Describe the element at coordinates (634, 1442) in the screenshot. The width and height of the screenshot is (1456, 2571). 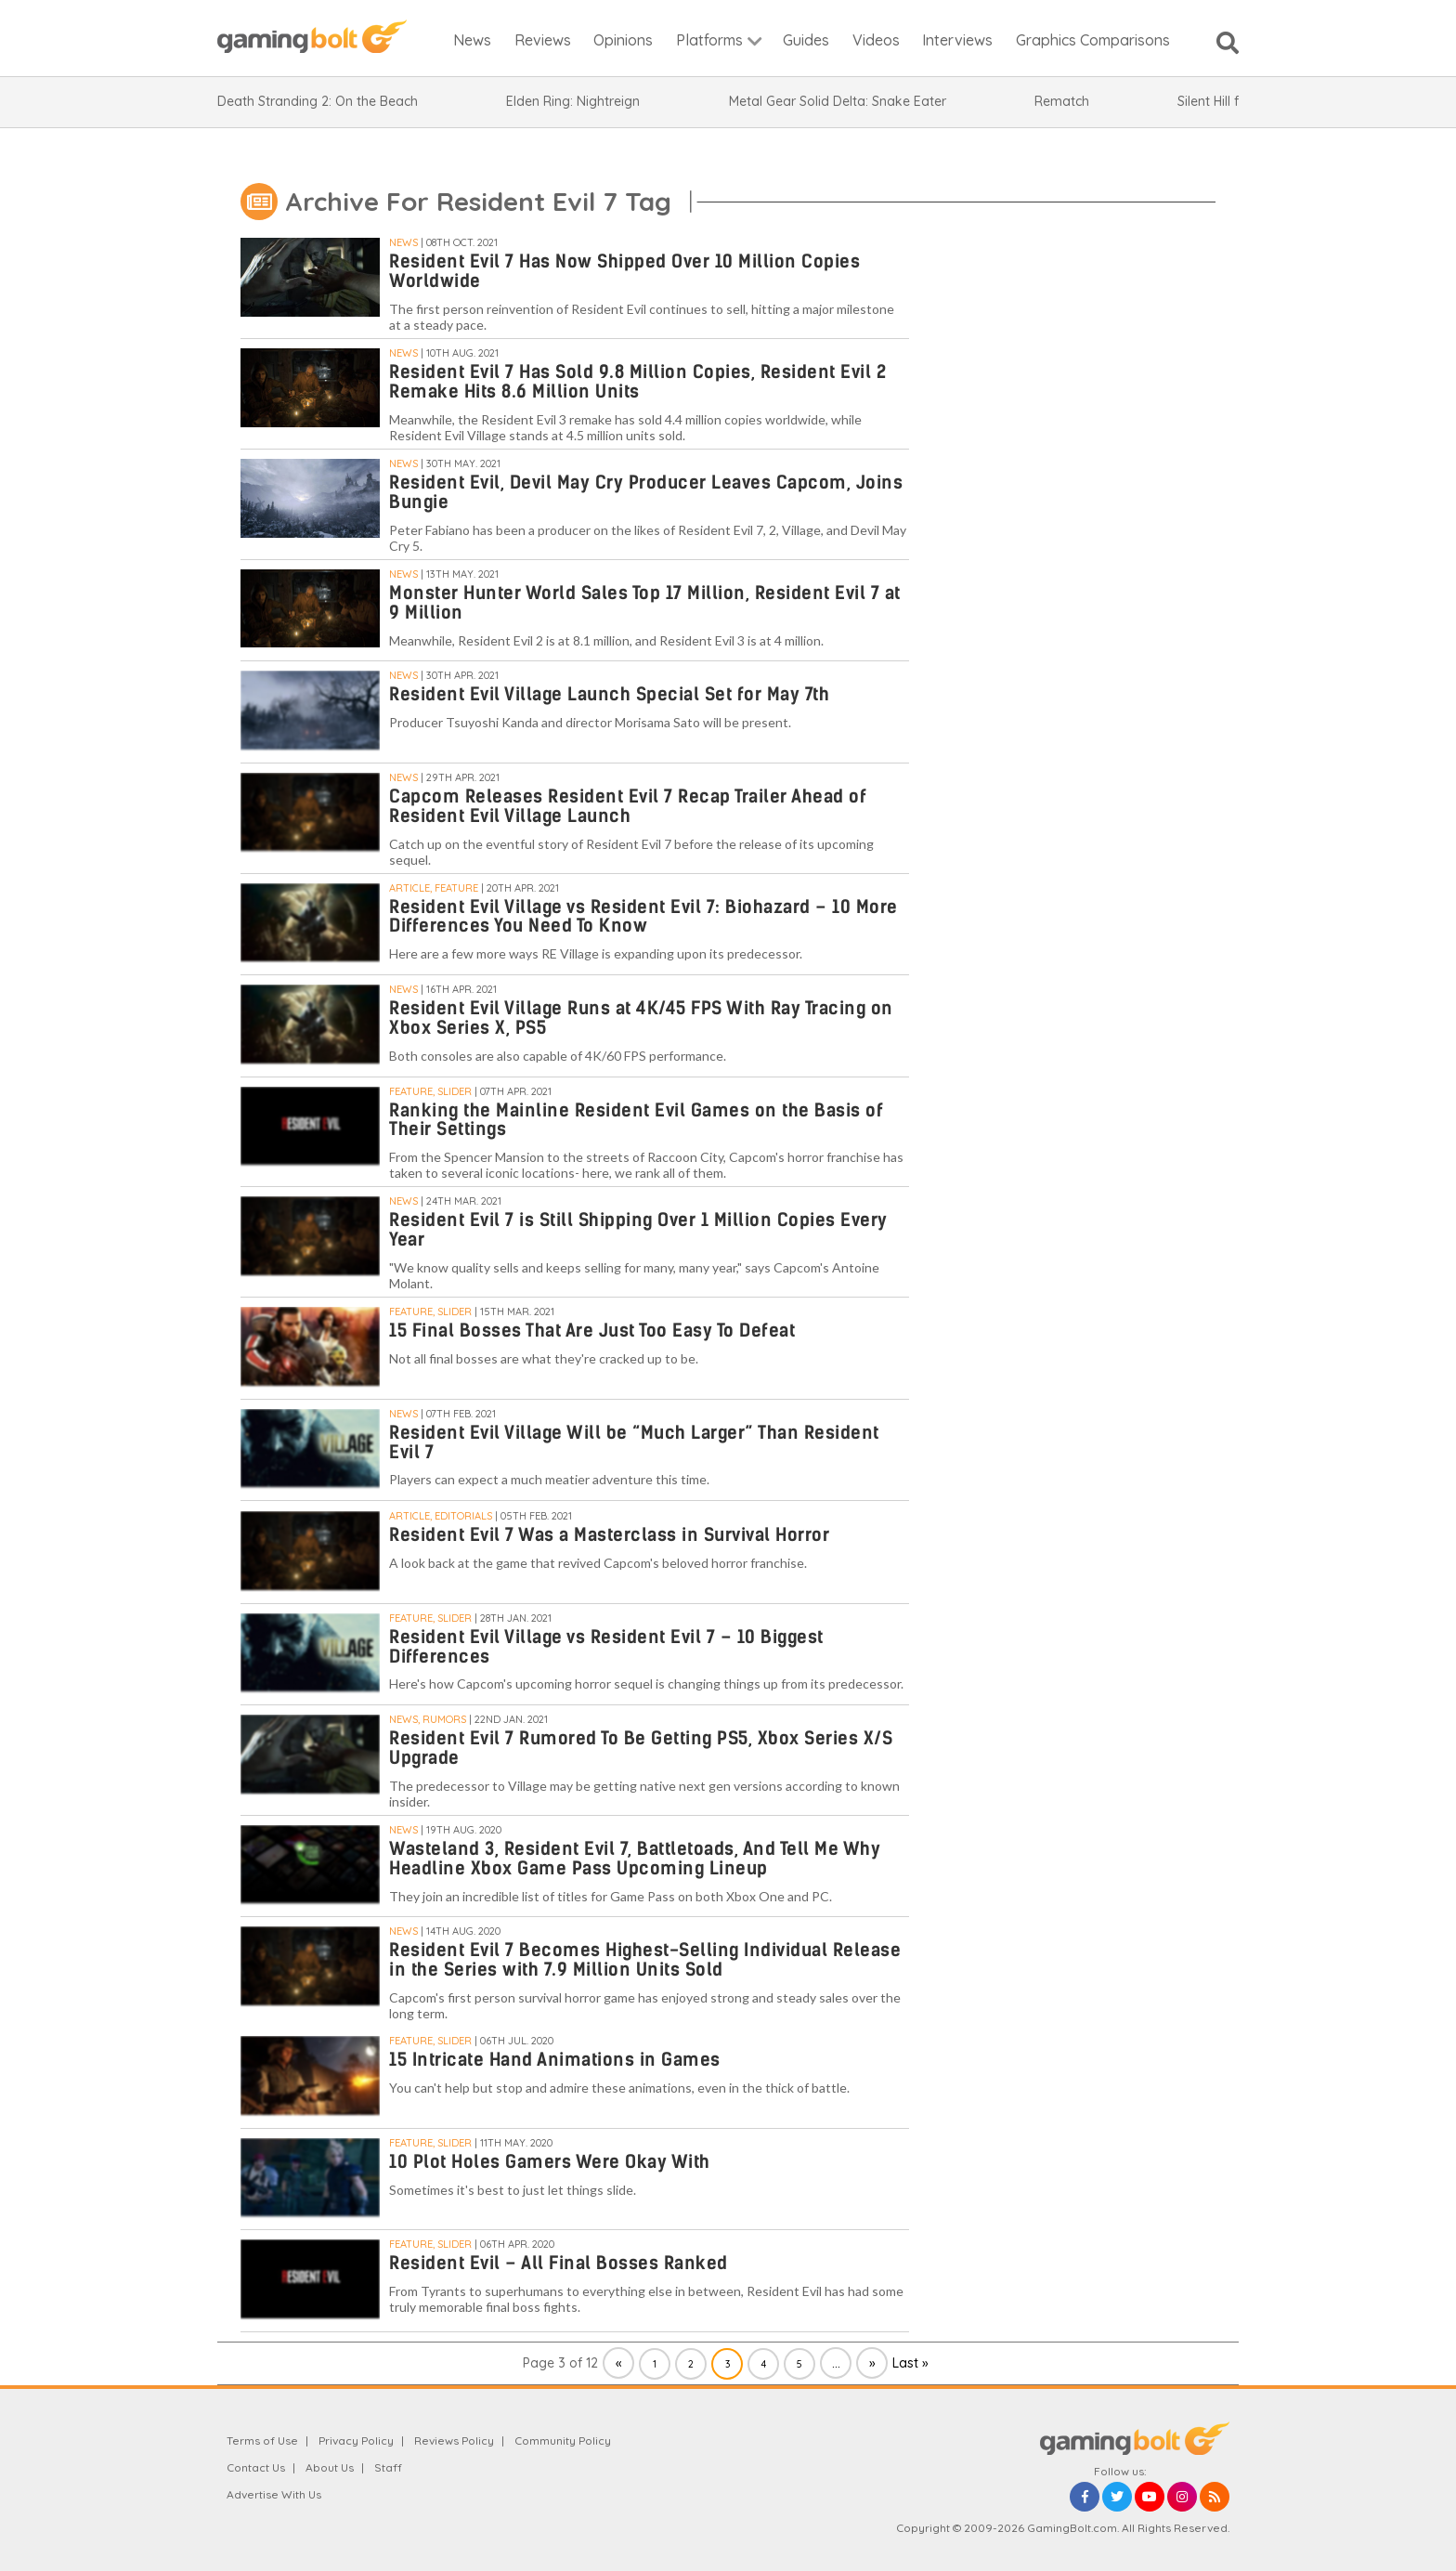
I see `Resident Evil Village Will be “Much Larger” Than Resident Evil 7` at that location.